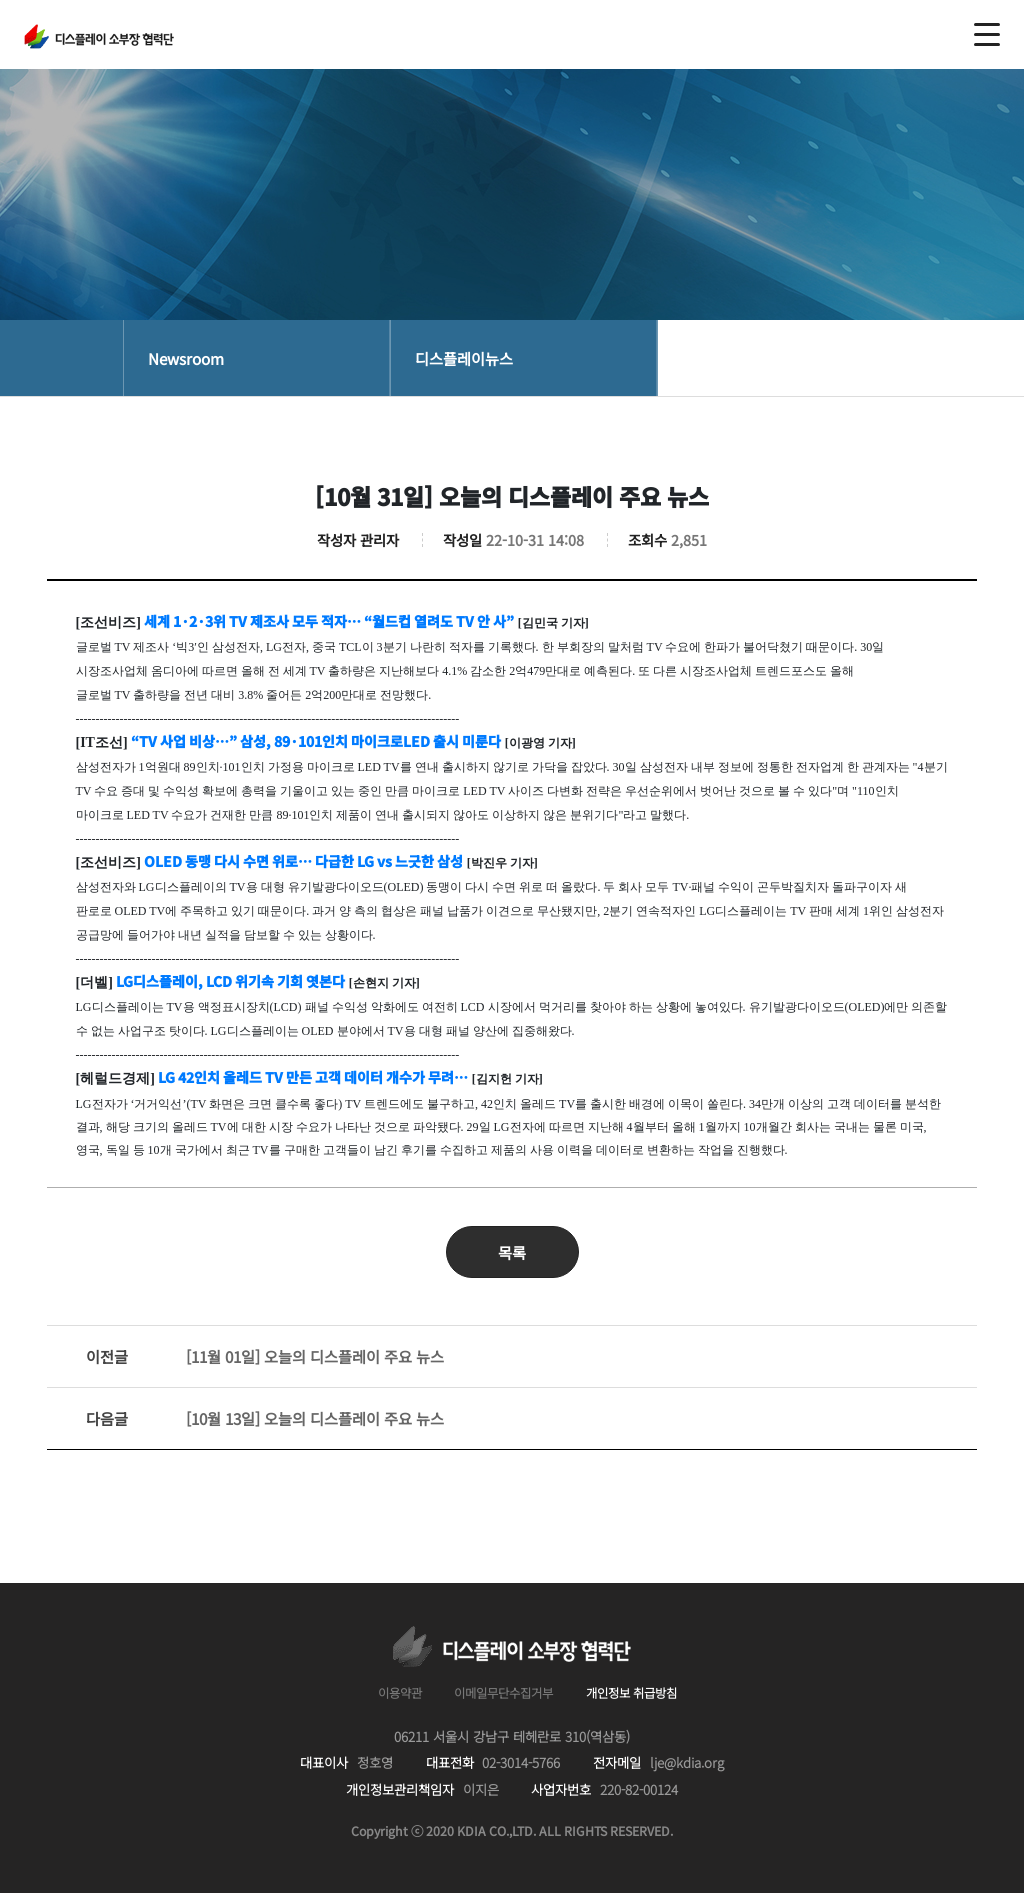  Describe the element at coordinates (400, 1693) in the screenshot. I see `이용약관` at that location.